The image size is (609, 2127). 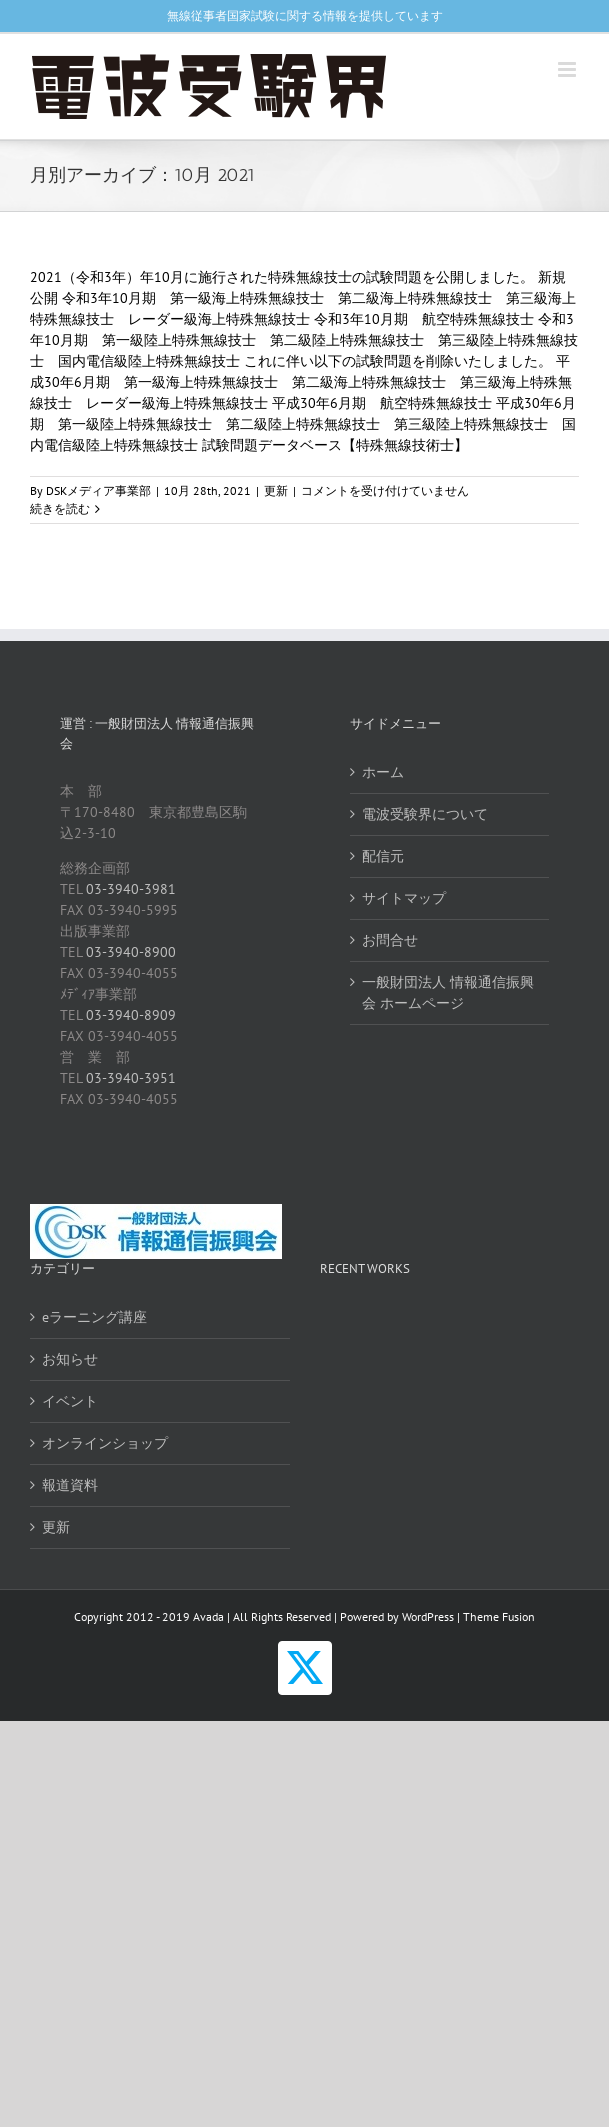 What do you see at coordinates (425, 814) in the screenshot?
I see `電波受験界について` at bounding box center [425, 814].